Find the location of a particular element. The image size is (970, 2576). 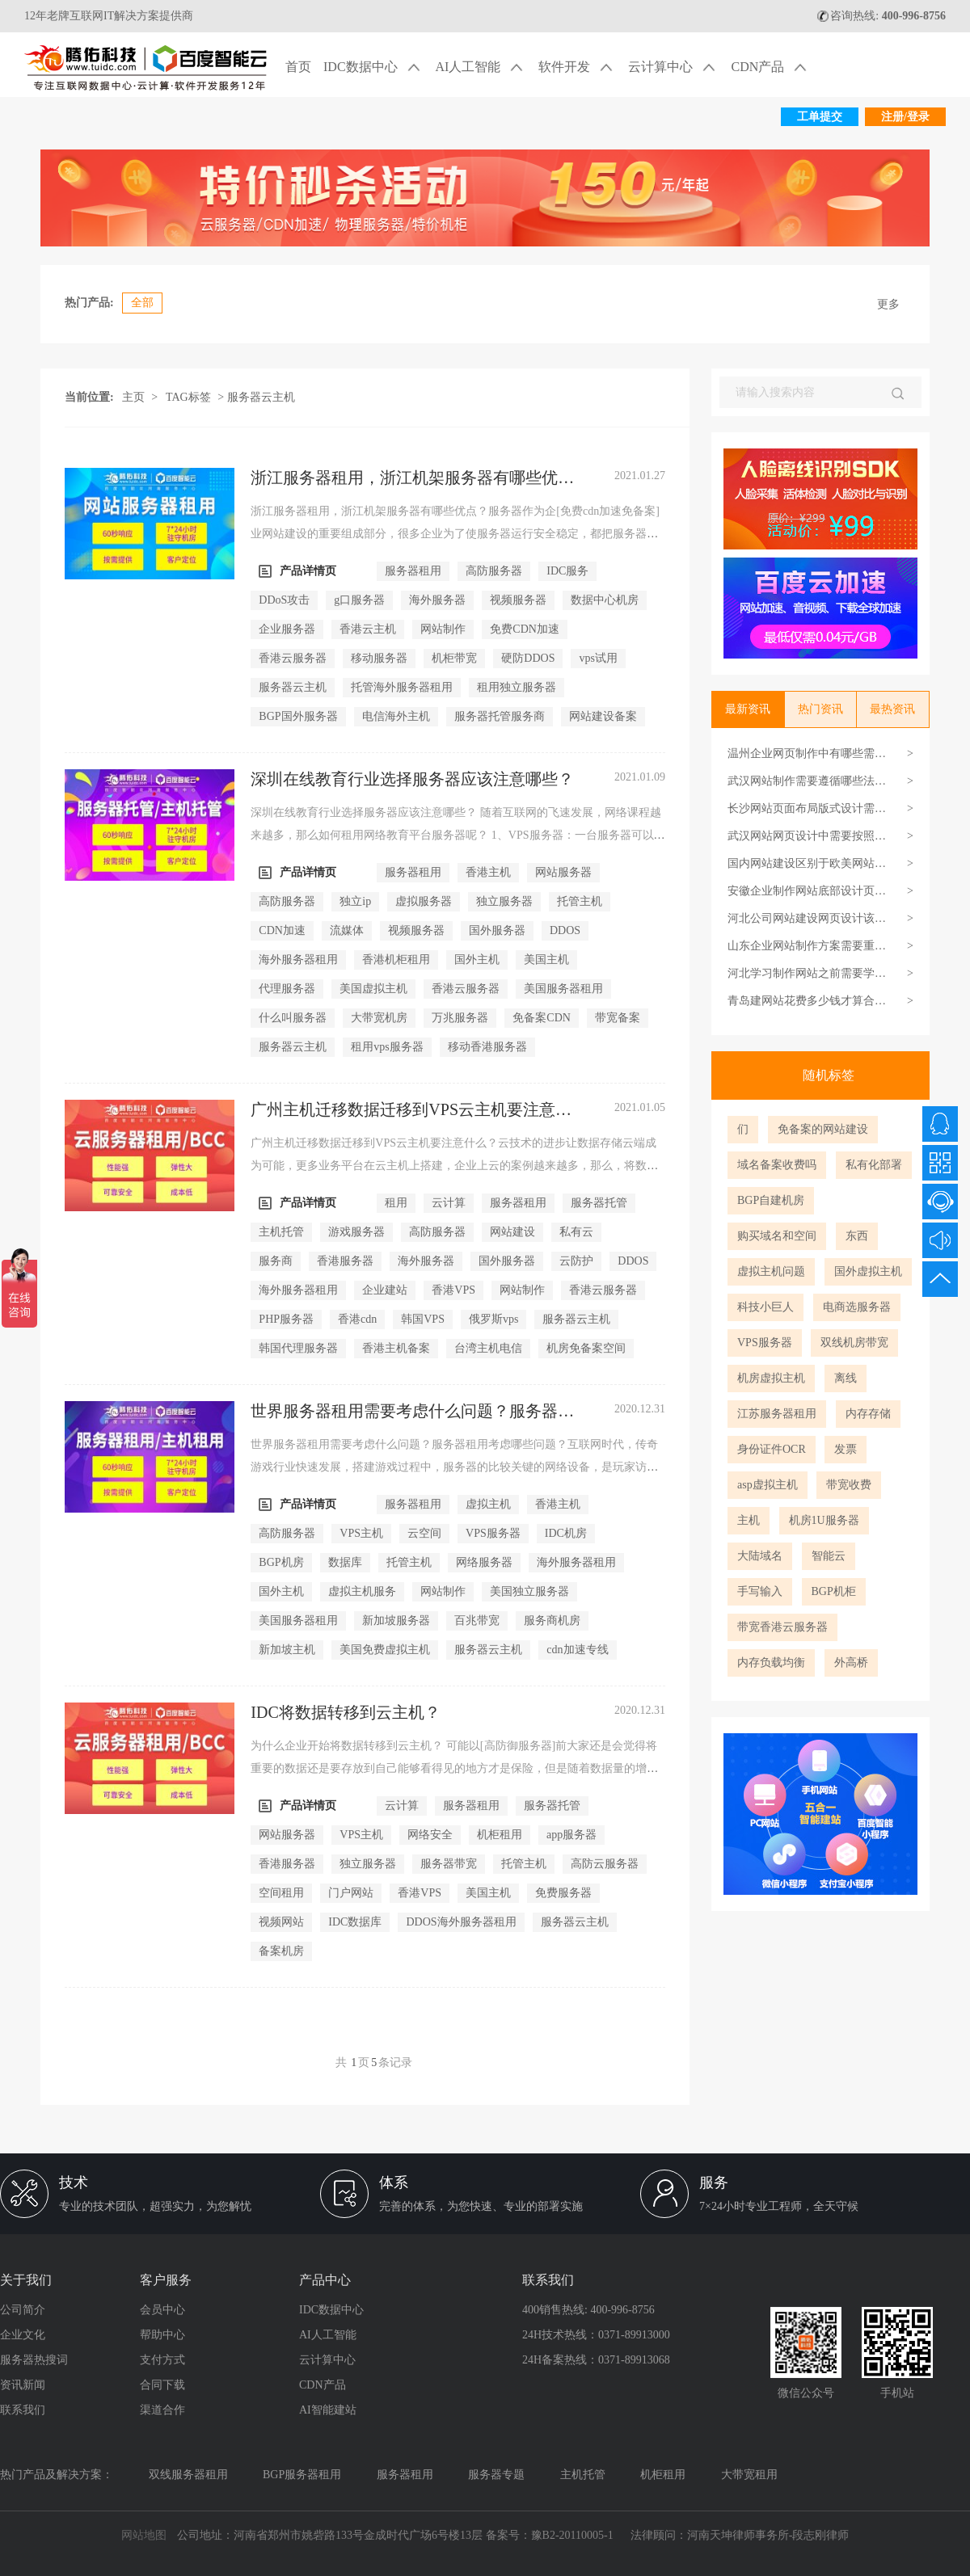

服务器热搜词 is located at coordinates (34, 2360).